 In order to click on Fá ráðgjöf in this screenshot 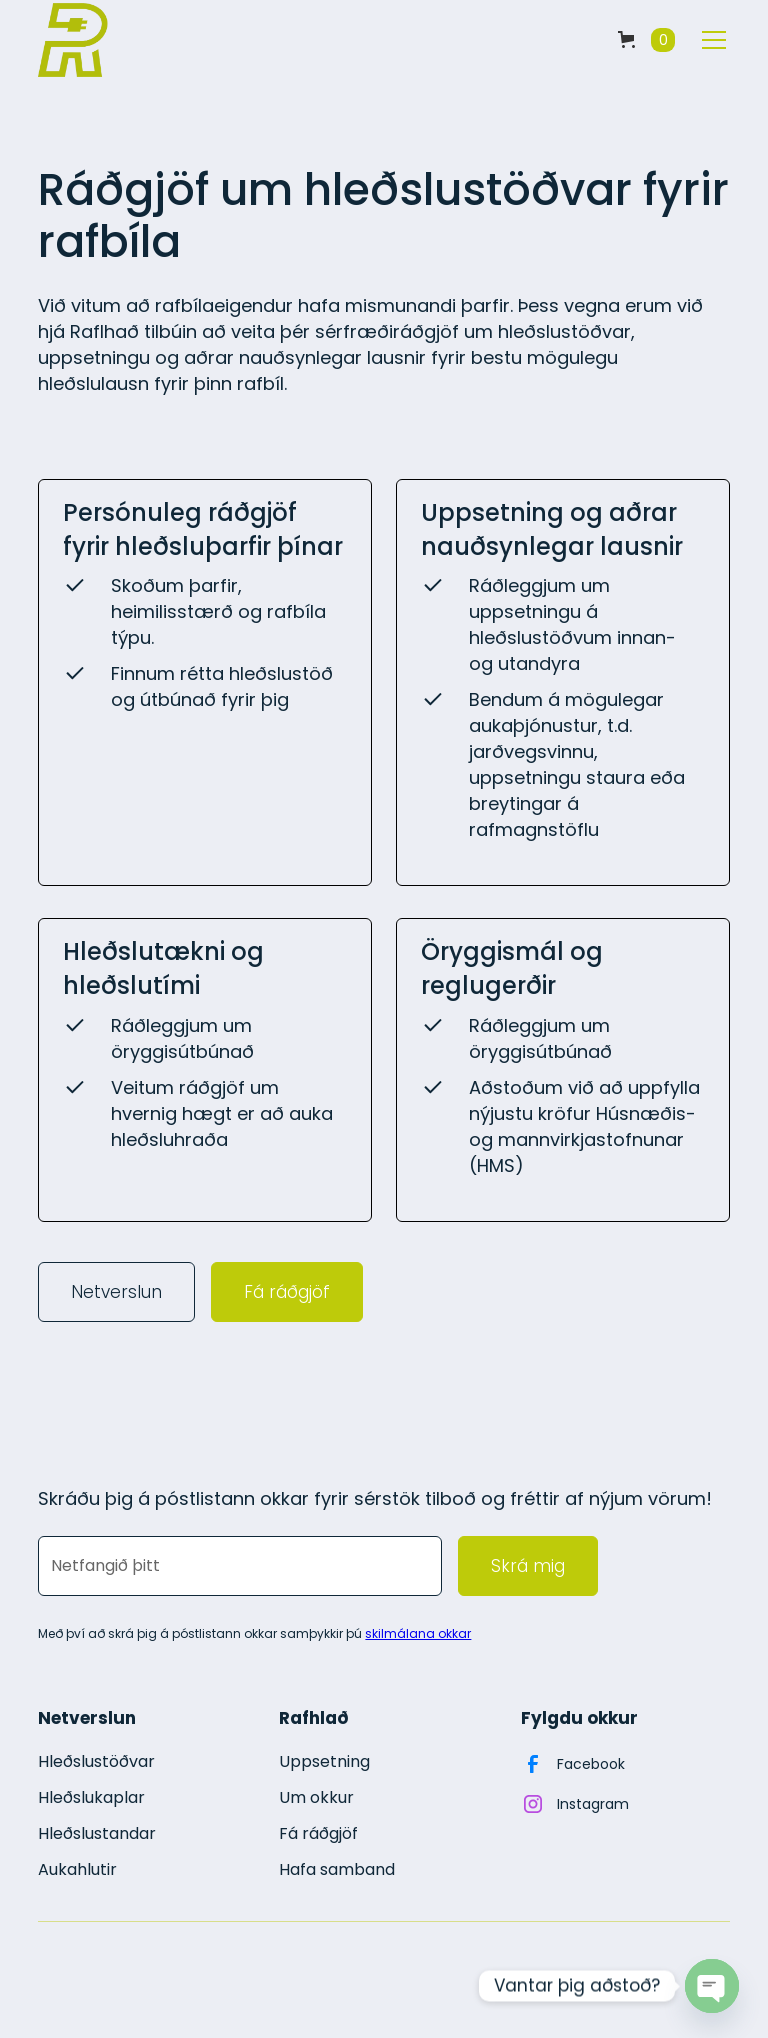, I will do `click(287, 1292)`.